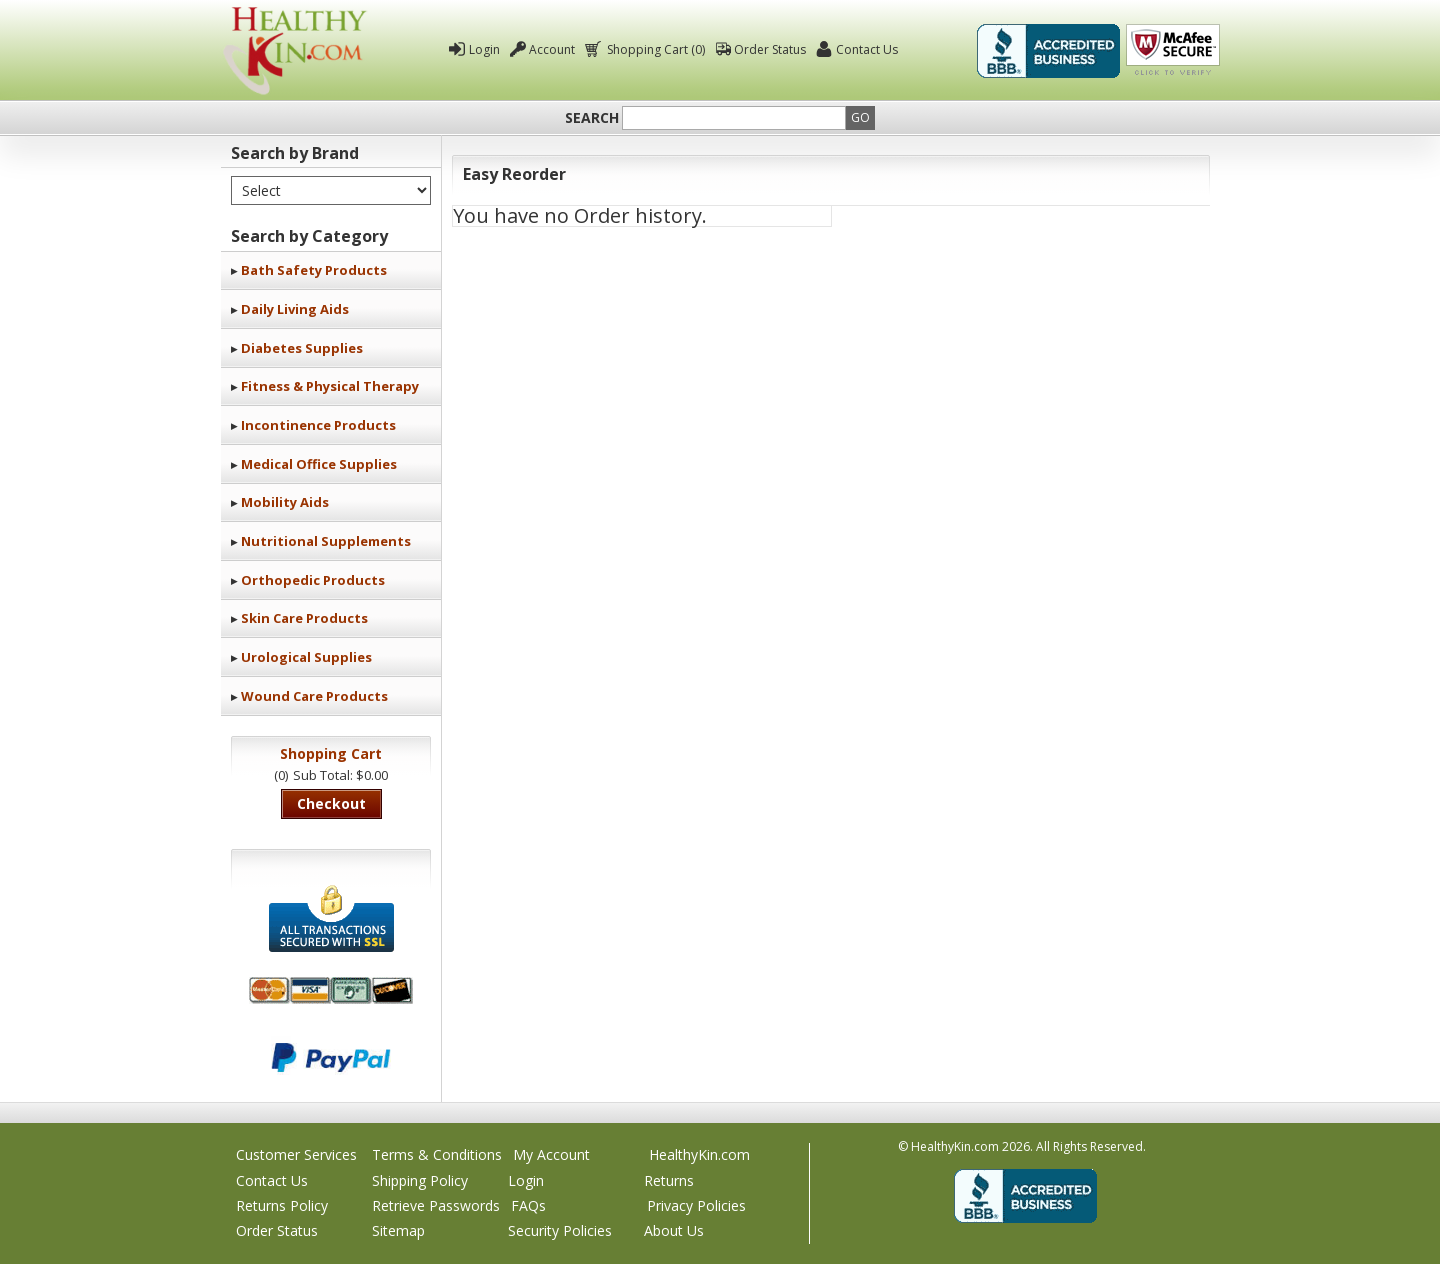 The image size is (1440, 1264). What do you see at coordinates (770, 49) in the screenshot?
I see `Order Status` at bounding box center [770, 49].